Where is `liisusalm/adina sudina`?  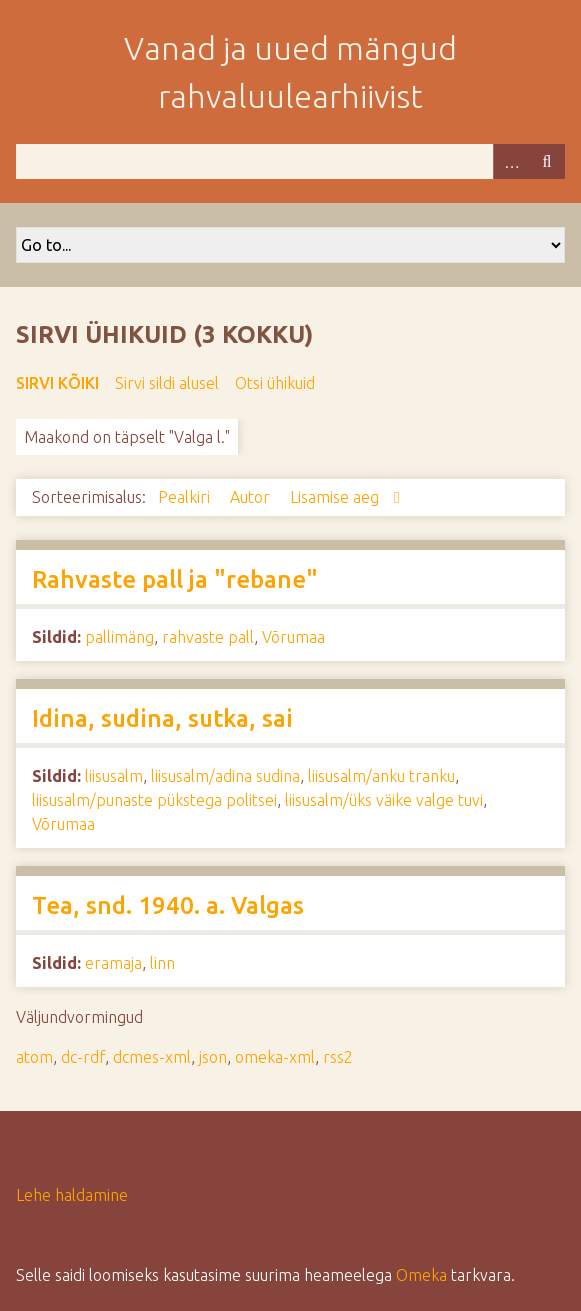
liisusalm/adina sudina is located at coordinates (225, 776).